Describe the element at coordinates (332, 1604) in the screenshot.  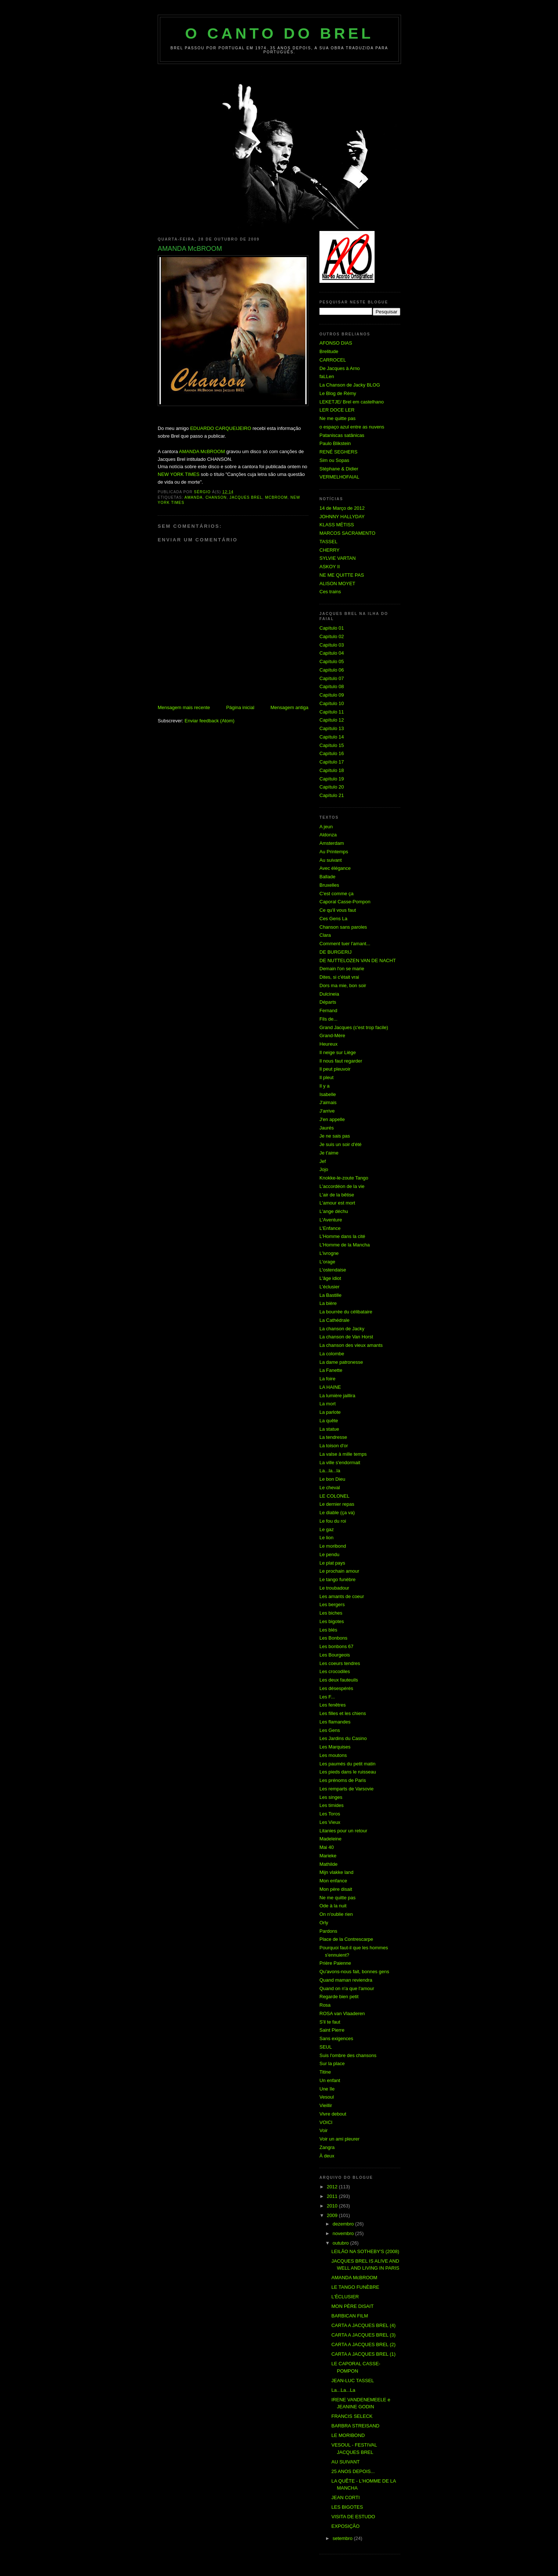
I see `Les bergers` at that location.